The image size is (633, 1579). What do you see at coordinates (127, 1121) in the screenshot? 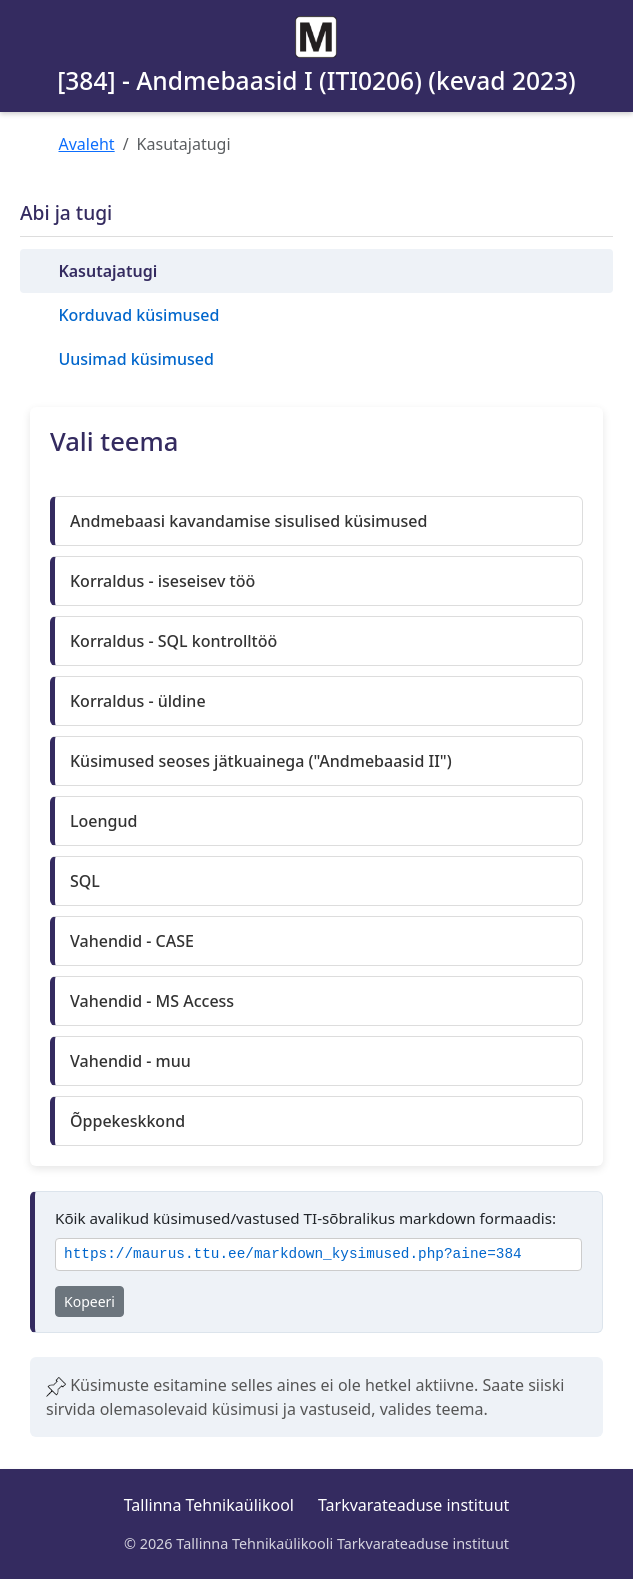
I see `Õppekeskkond` at bounding box center [127, 1121].